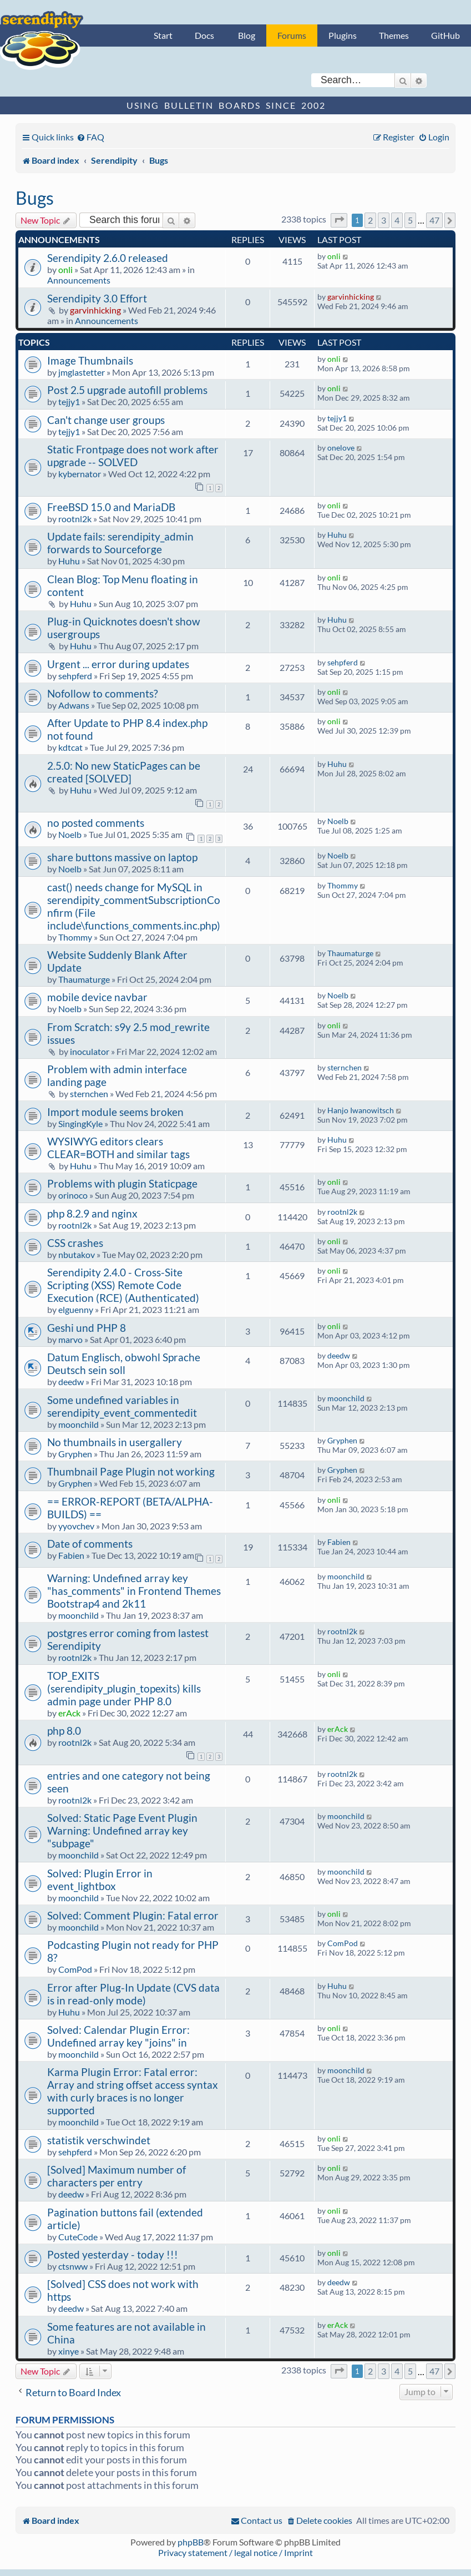  I want to click on ComPod, so click(75, 1969).